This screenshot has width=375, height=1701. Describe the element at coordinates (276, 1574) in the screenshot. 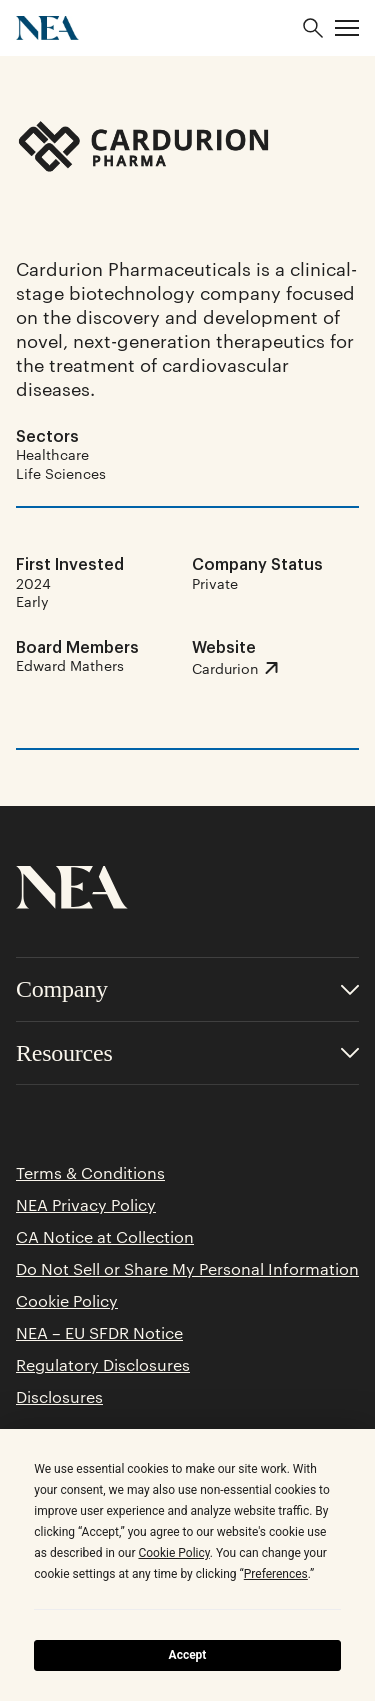

I see `Preferences [button]` at that location.